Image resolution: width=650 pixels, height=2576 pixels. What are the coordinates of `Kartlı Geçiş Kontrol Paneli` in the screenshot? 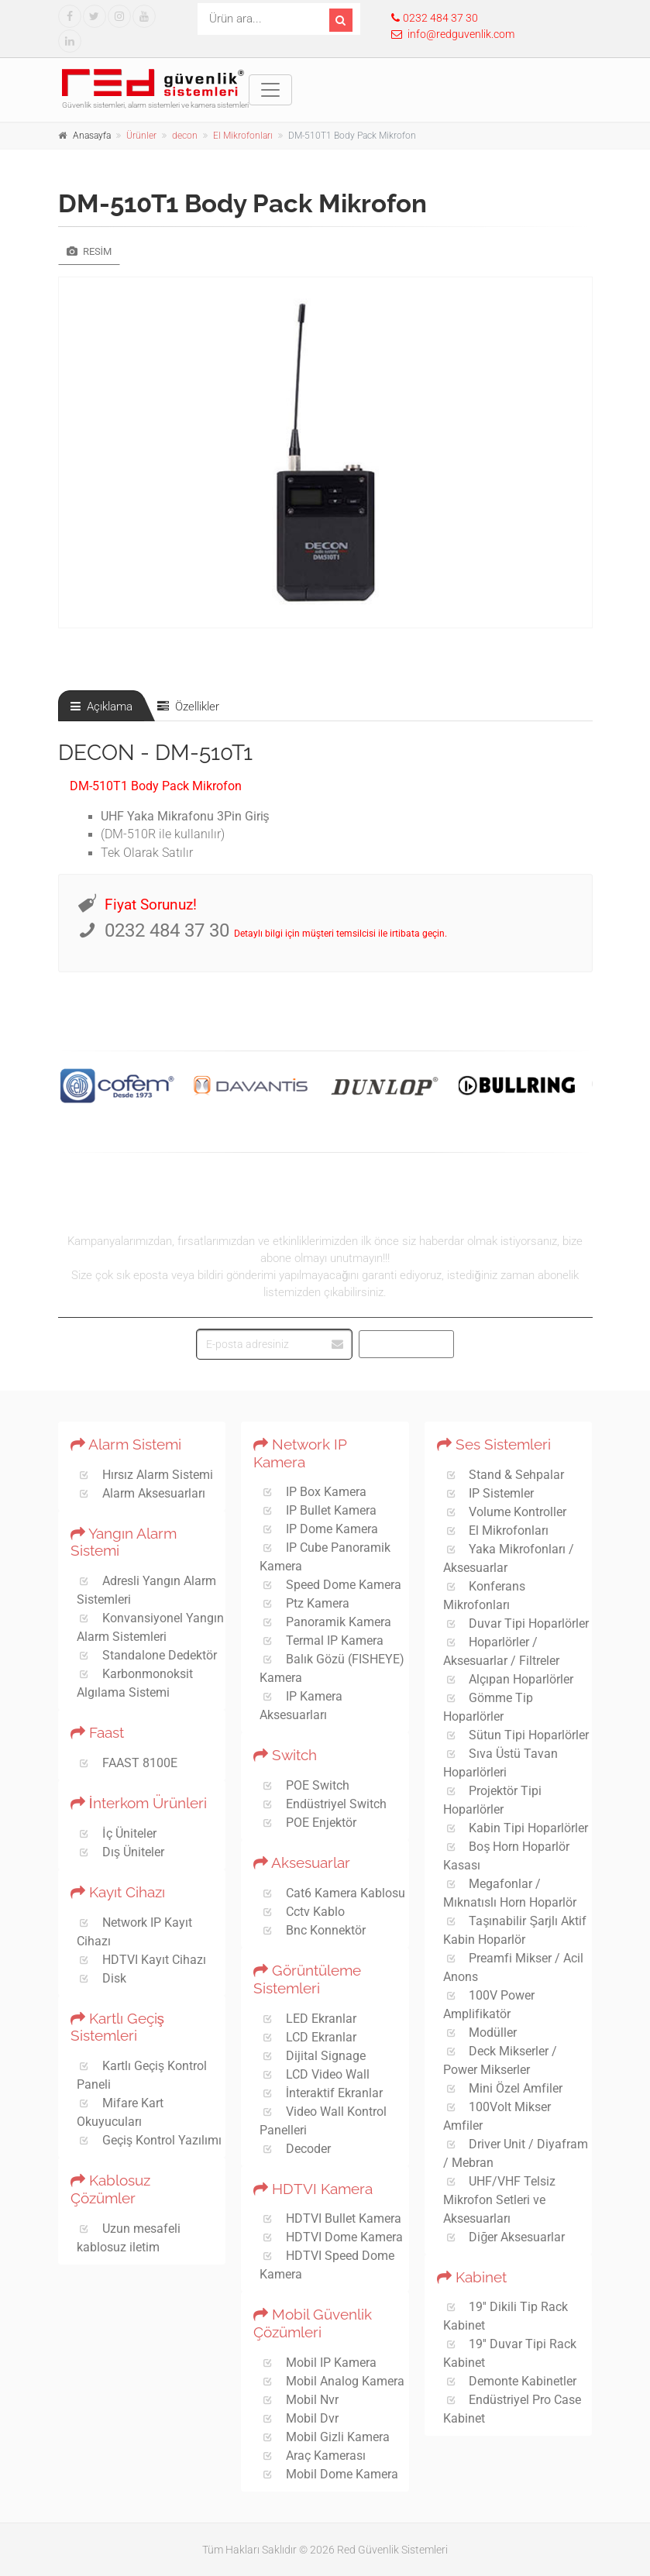 It's located at (142, 2075).